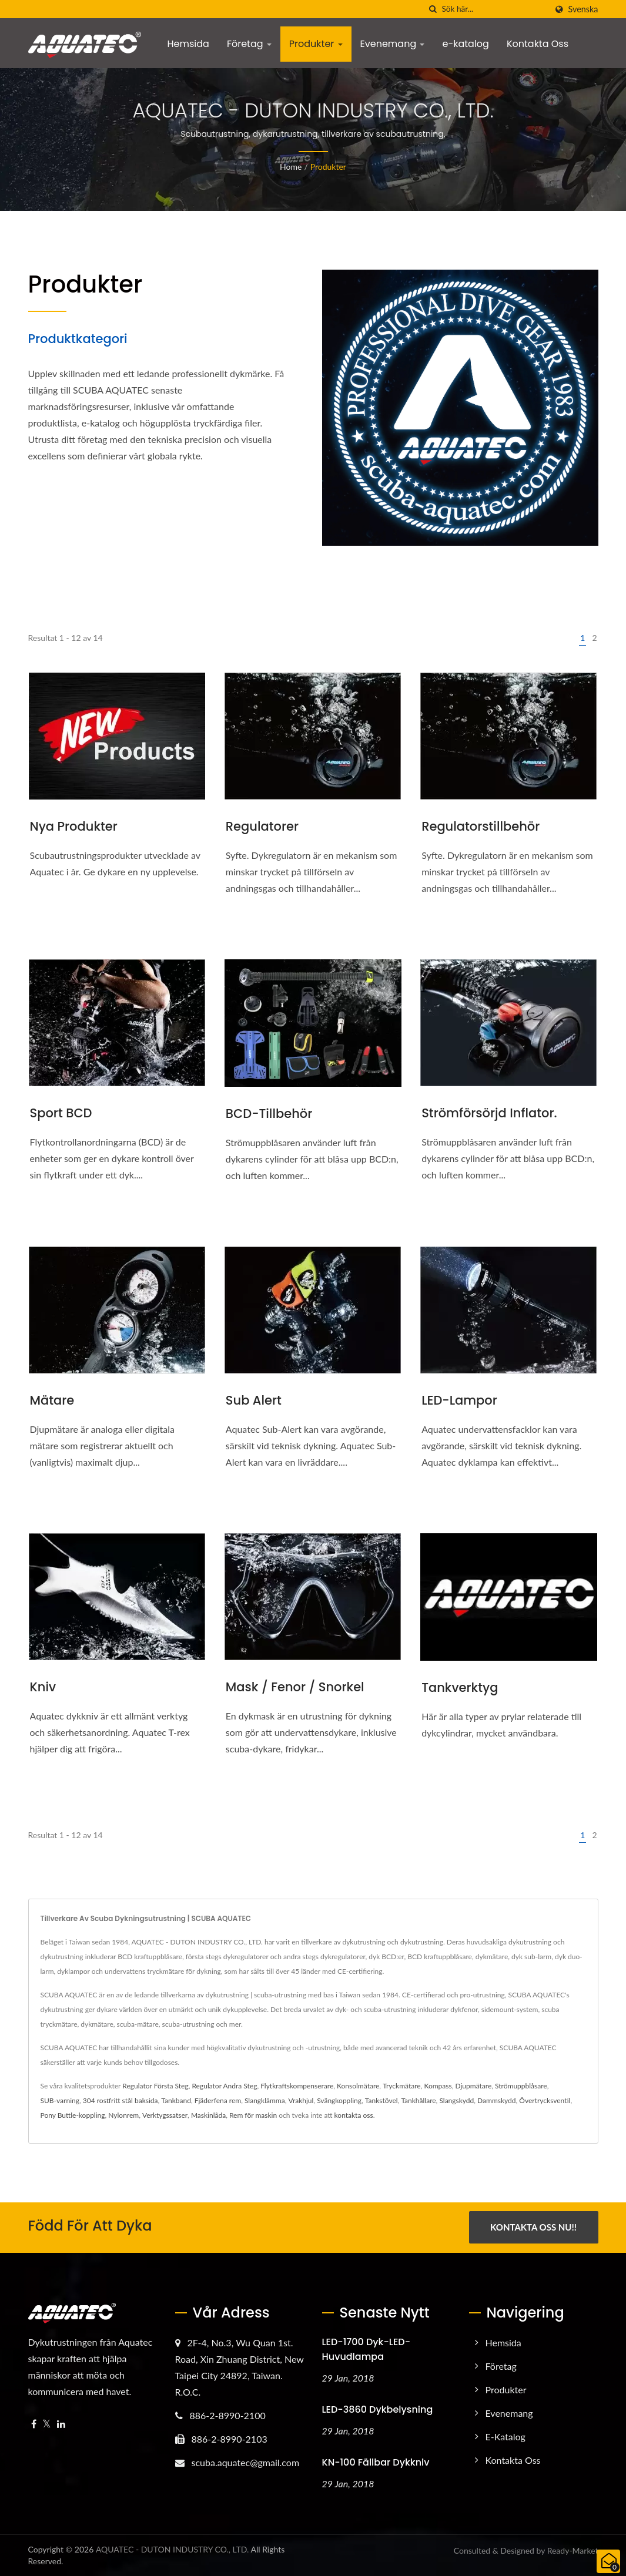 Image resolution: width=626 pixels, height=2576 pixels. What do you see at coordinates (60, 2100) in the screenshot?
I see `SUB-varning` at bounding box center [60, 2100].